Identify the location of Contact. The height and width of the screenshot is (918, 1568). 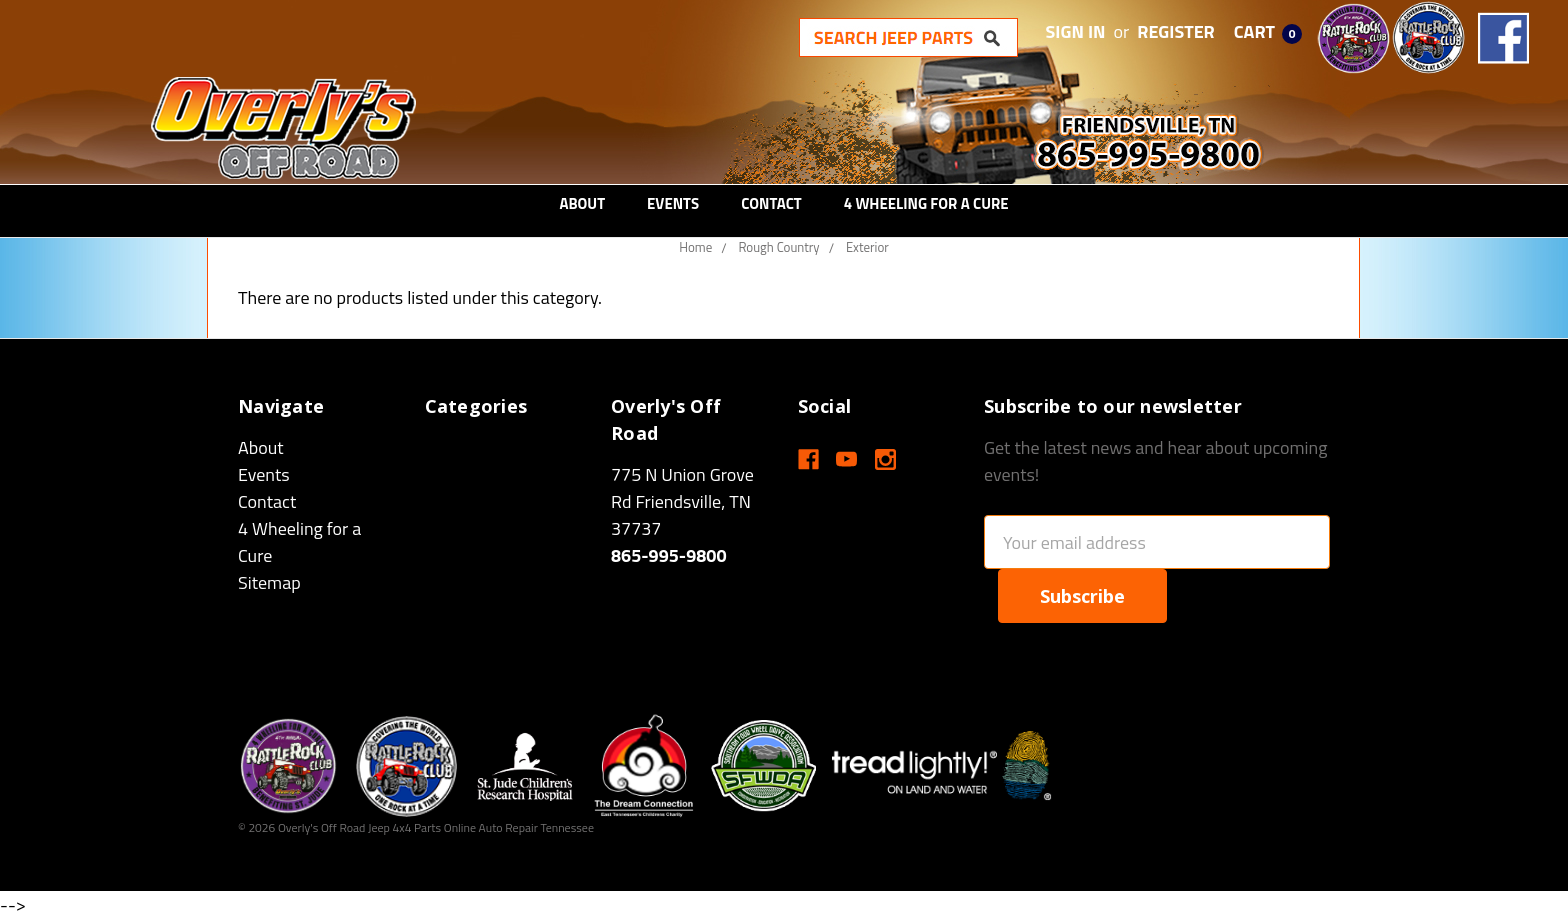
(771, 203).